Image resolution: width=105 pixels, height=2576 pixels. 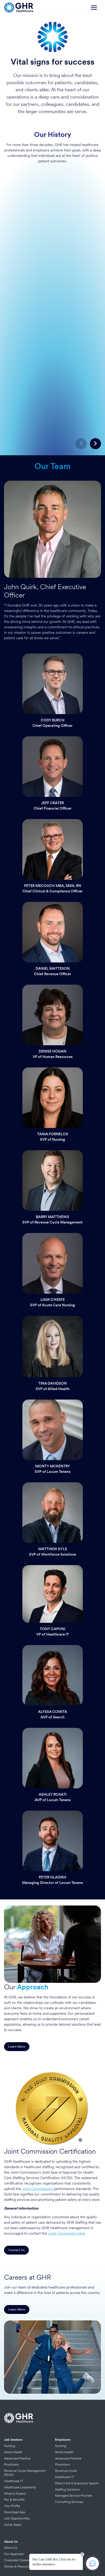 I want to click on Your Profile, so click(x=12, y=2397).